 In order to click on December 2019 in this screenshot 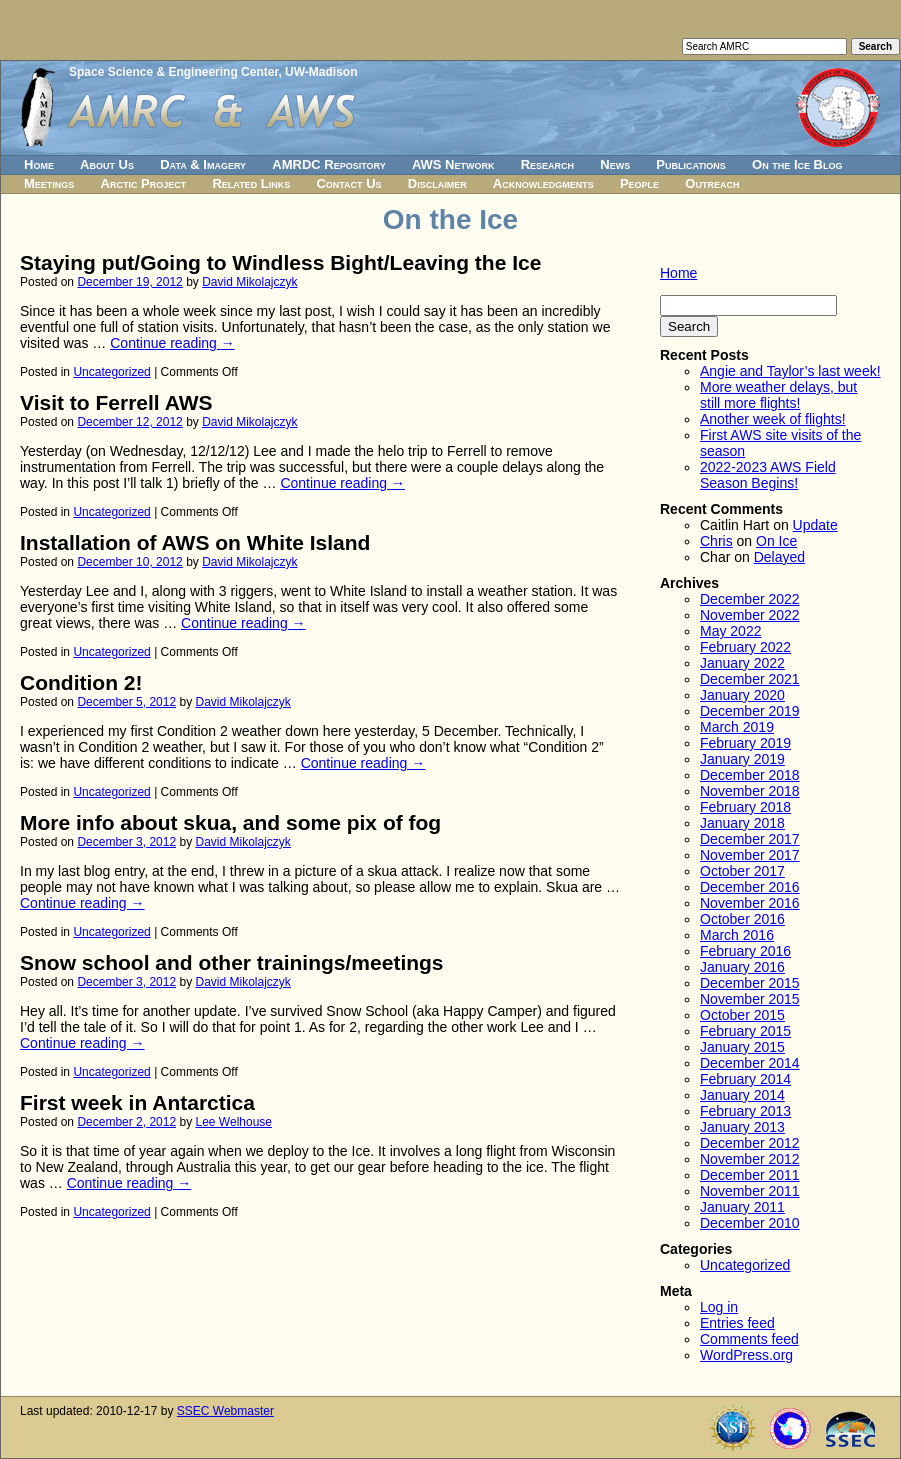, I will do `click(750, 711)`.